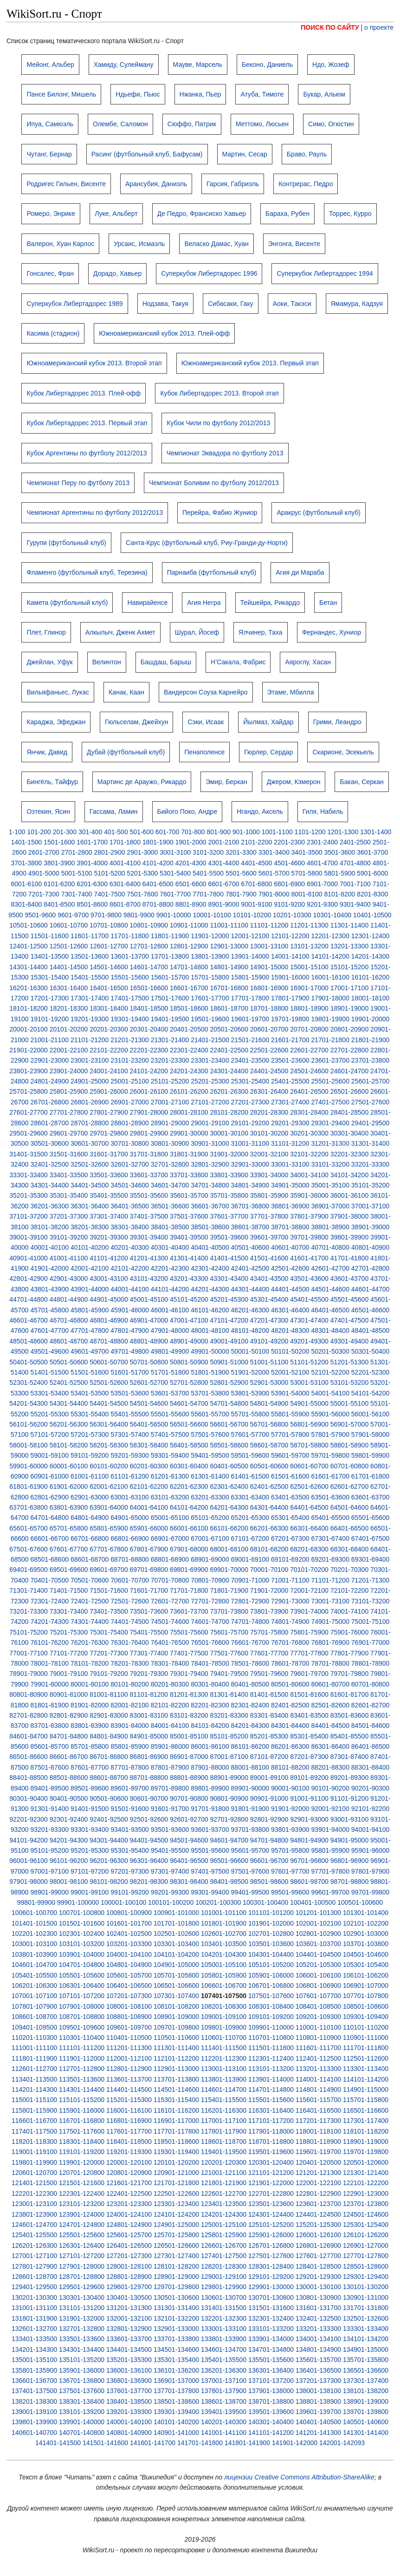 This screenshot has height=2576, width=400. Describe the element at coordinates (210, 1517) in the screenshot. I see `65101-65200` at that location.